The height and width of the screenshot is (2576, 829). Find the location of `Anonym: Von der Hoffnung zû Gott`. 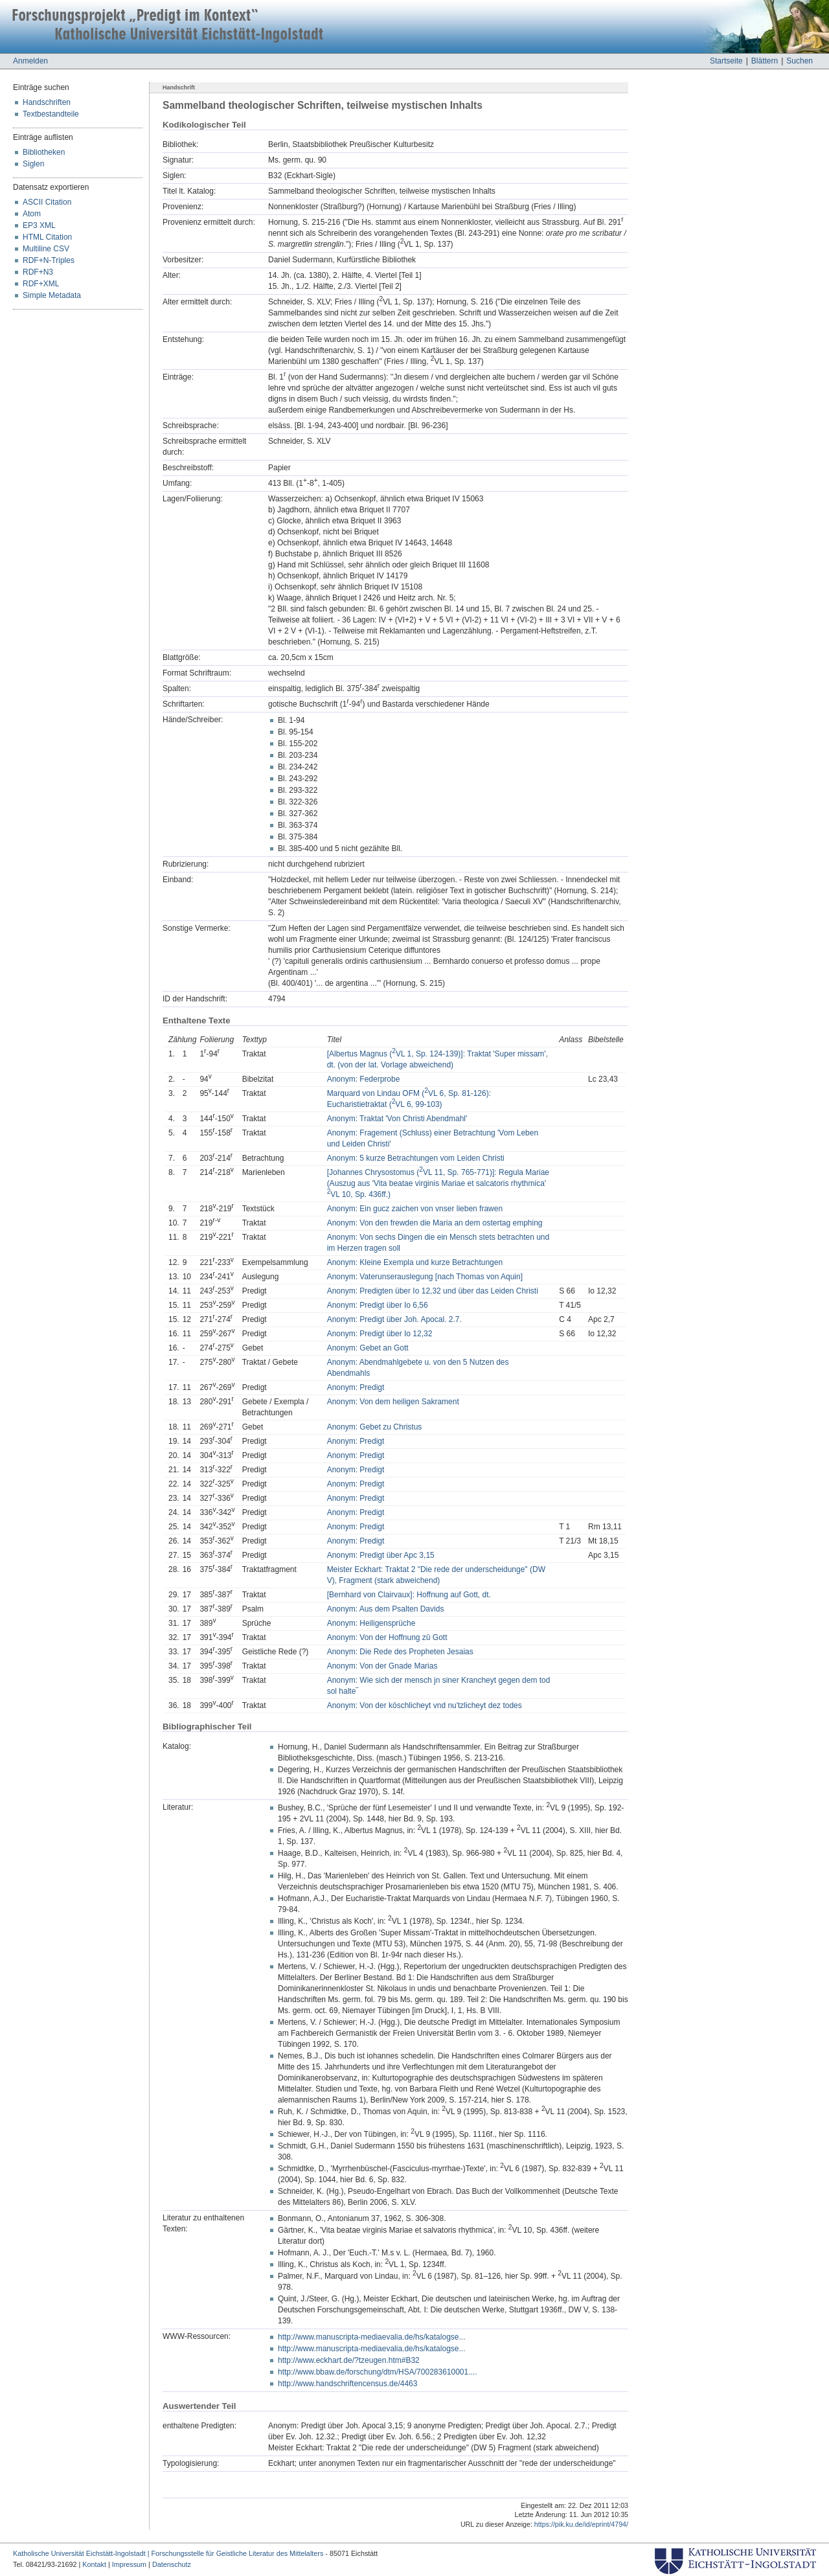

Anonym: Von der Hoffnung zû Gott is located at coordinates (387, 1637).